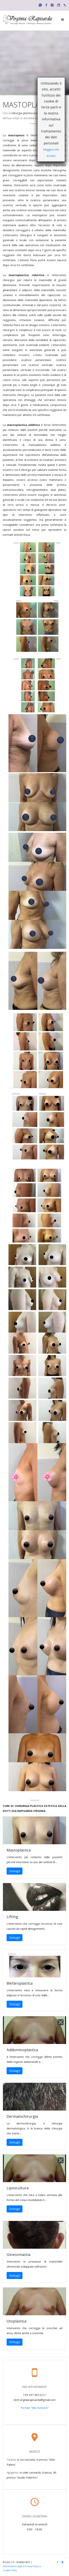  What do you see at coordinates (35, 2408) in the screenshot?
I see `Portale "Mio Dottore"` at bounding box center [35, 2408].